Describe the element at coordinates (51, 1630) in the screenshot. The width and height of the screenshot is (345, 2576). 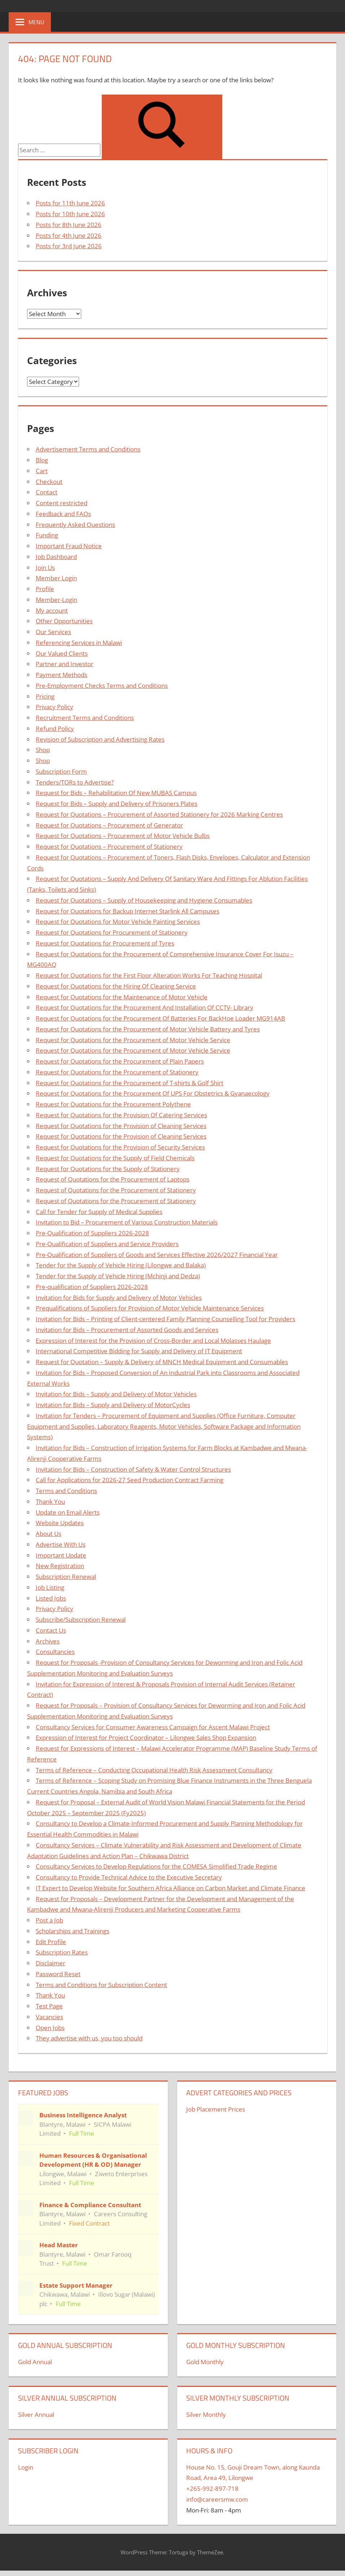
I see `Contact Us` at that location.